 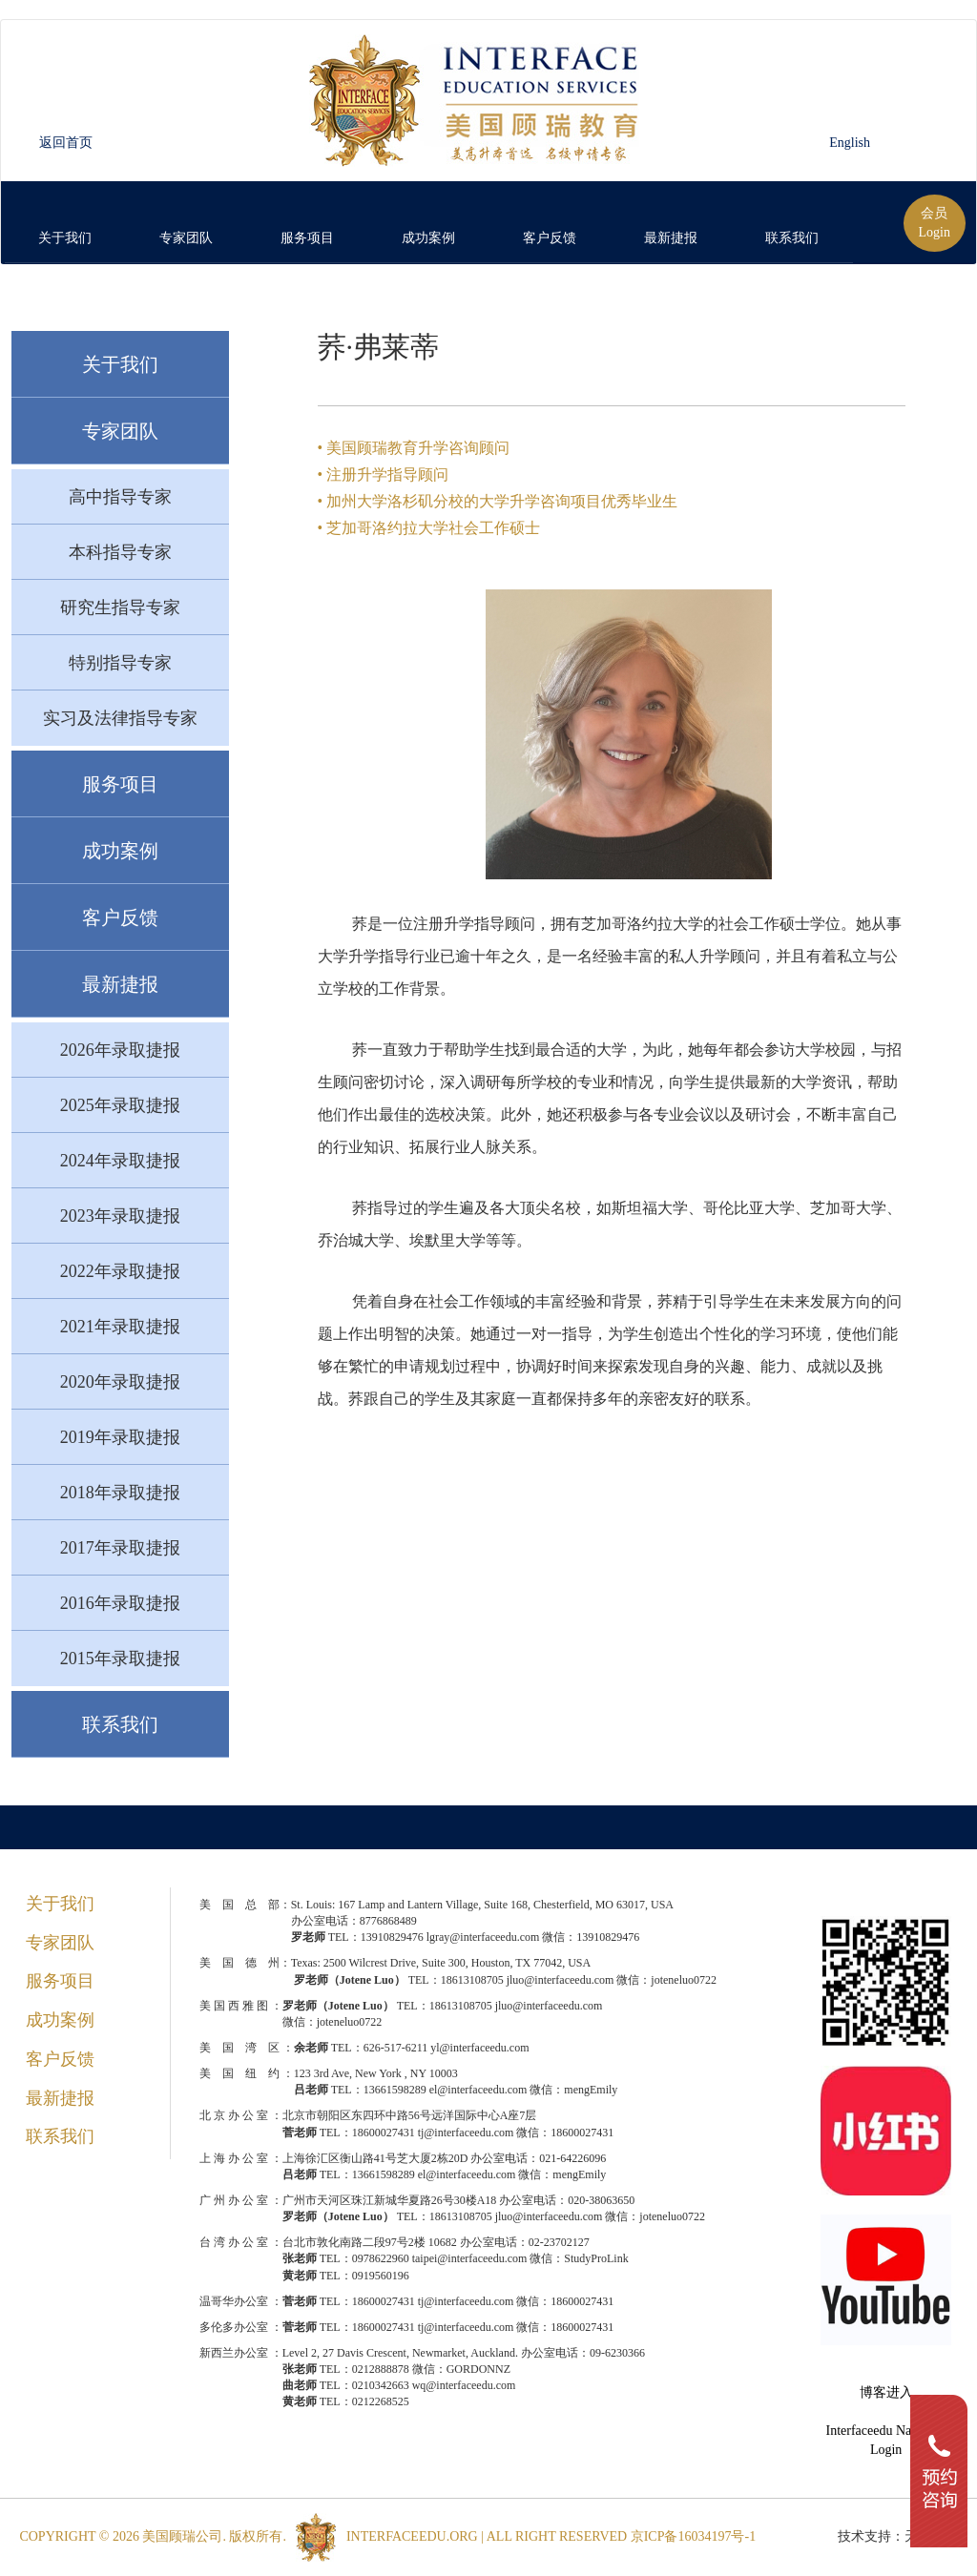 I want to click on 2025年录取捷报, so click(x=120, y=1105).